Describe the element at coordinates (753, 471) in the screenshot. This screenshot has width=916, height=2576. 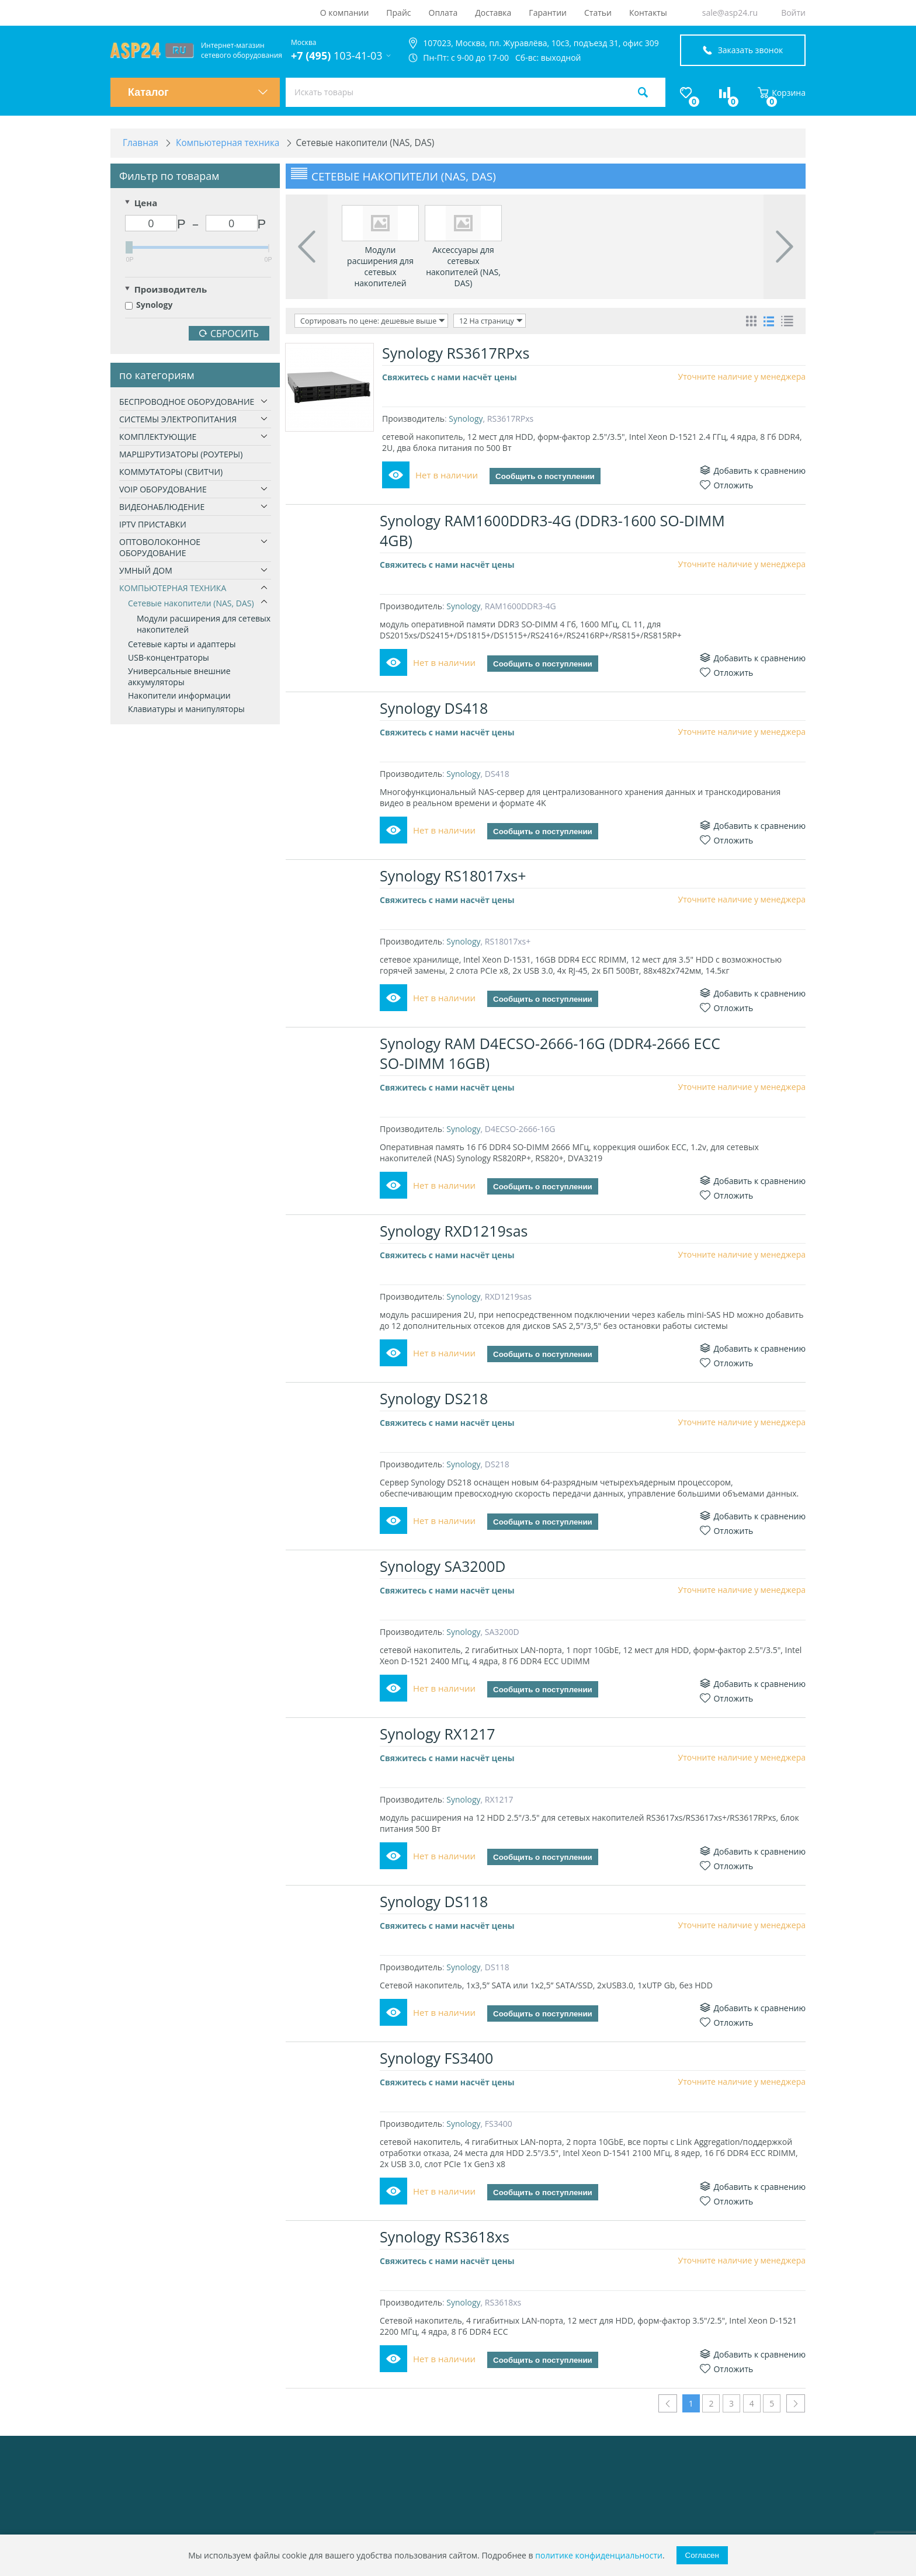
I see `Добавить к сравнению` at that location.